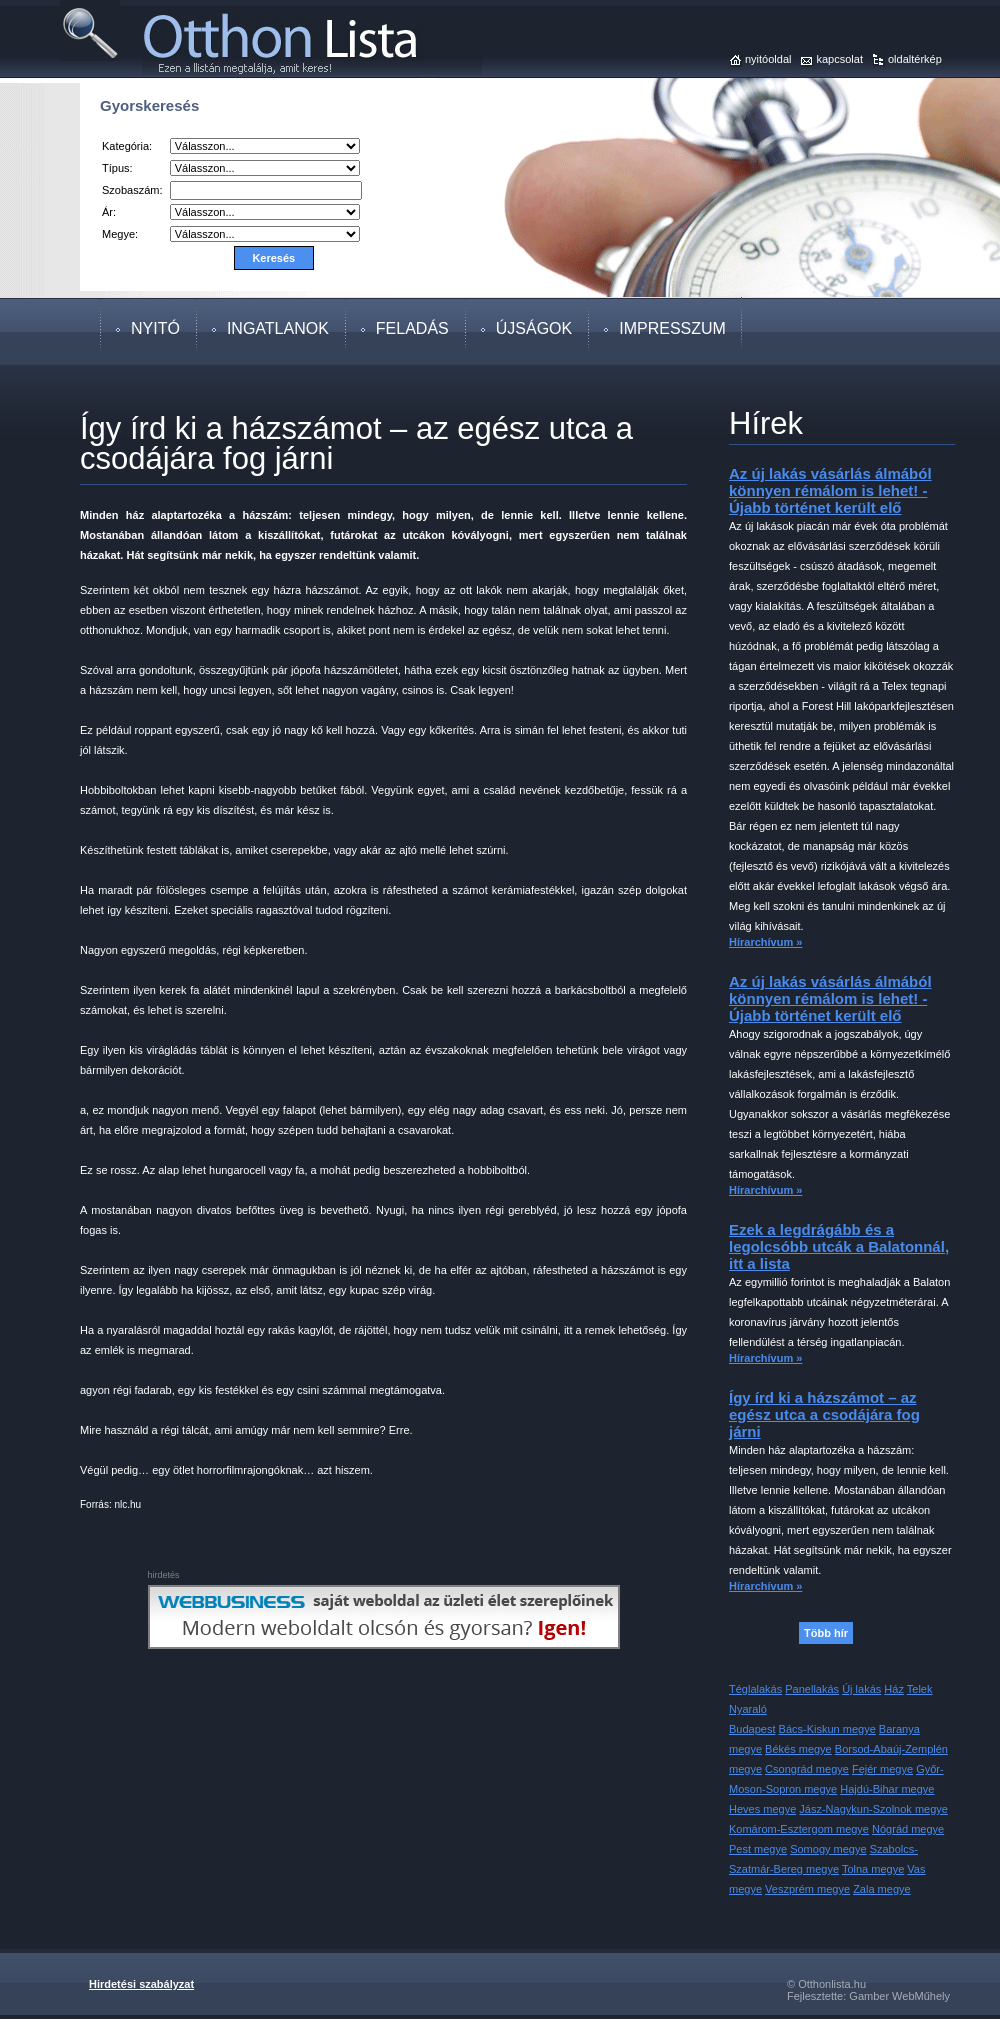  I want to click on Zala megye, so click(881, 1889).